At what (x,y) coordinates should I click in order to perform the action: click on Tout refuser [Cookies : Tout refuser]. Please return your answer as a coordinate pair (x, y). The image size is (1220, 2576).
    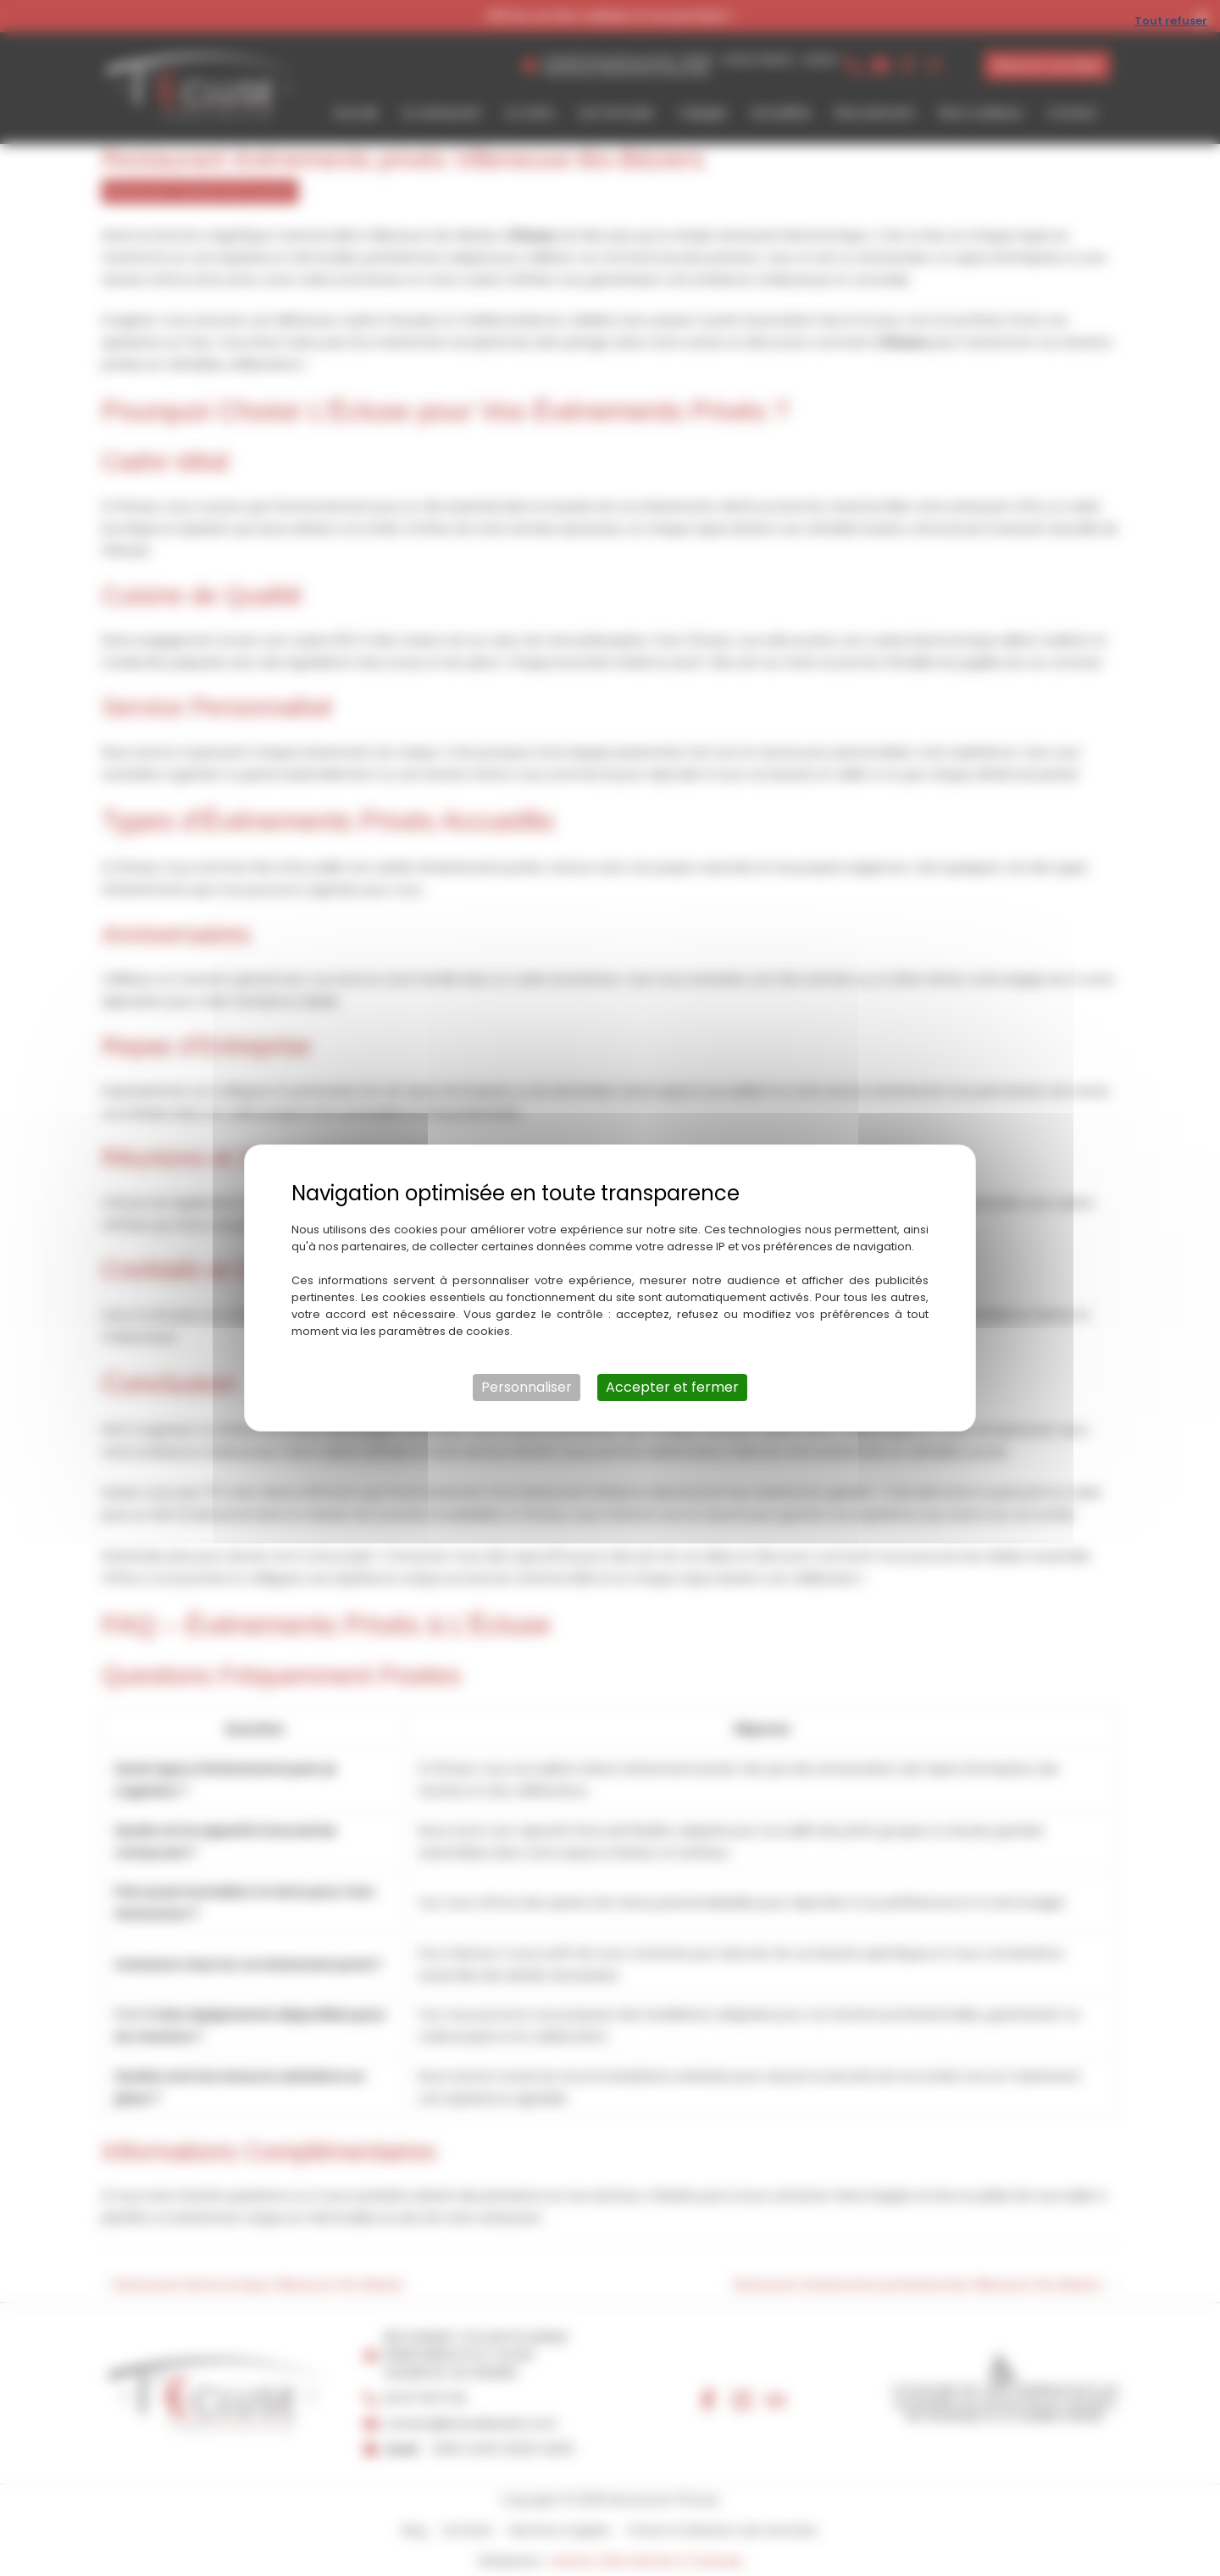
    Looking at the image, I should click on (1170, 21).